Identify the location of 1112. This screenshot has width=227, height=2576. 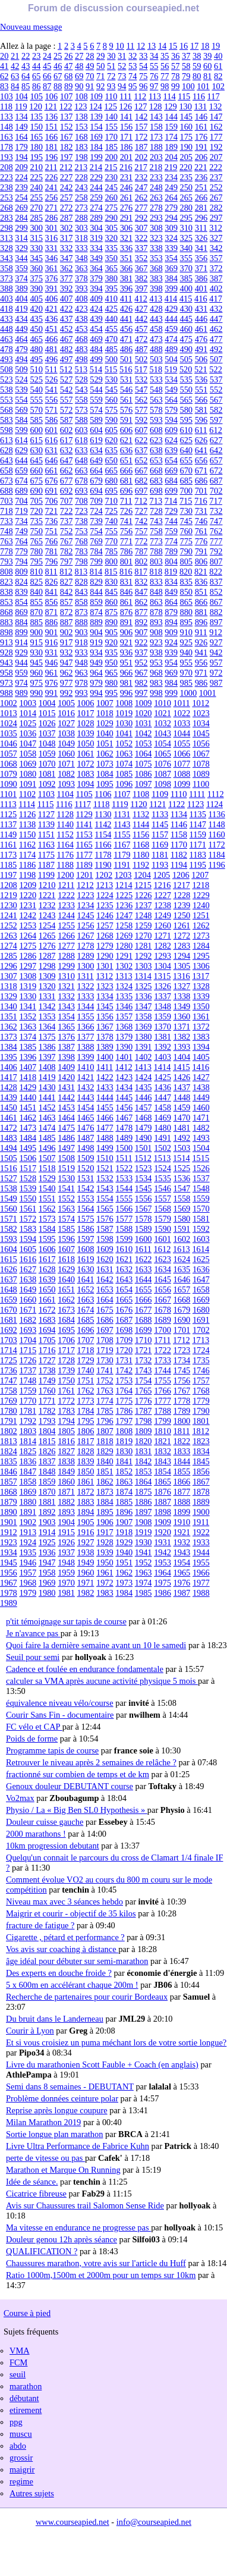
(215, 794).